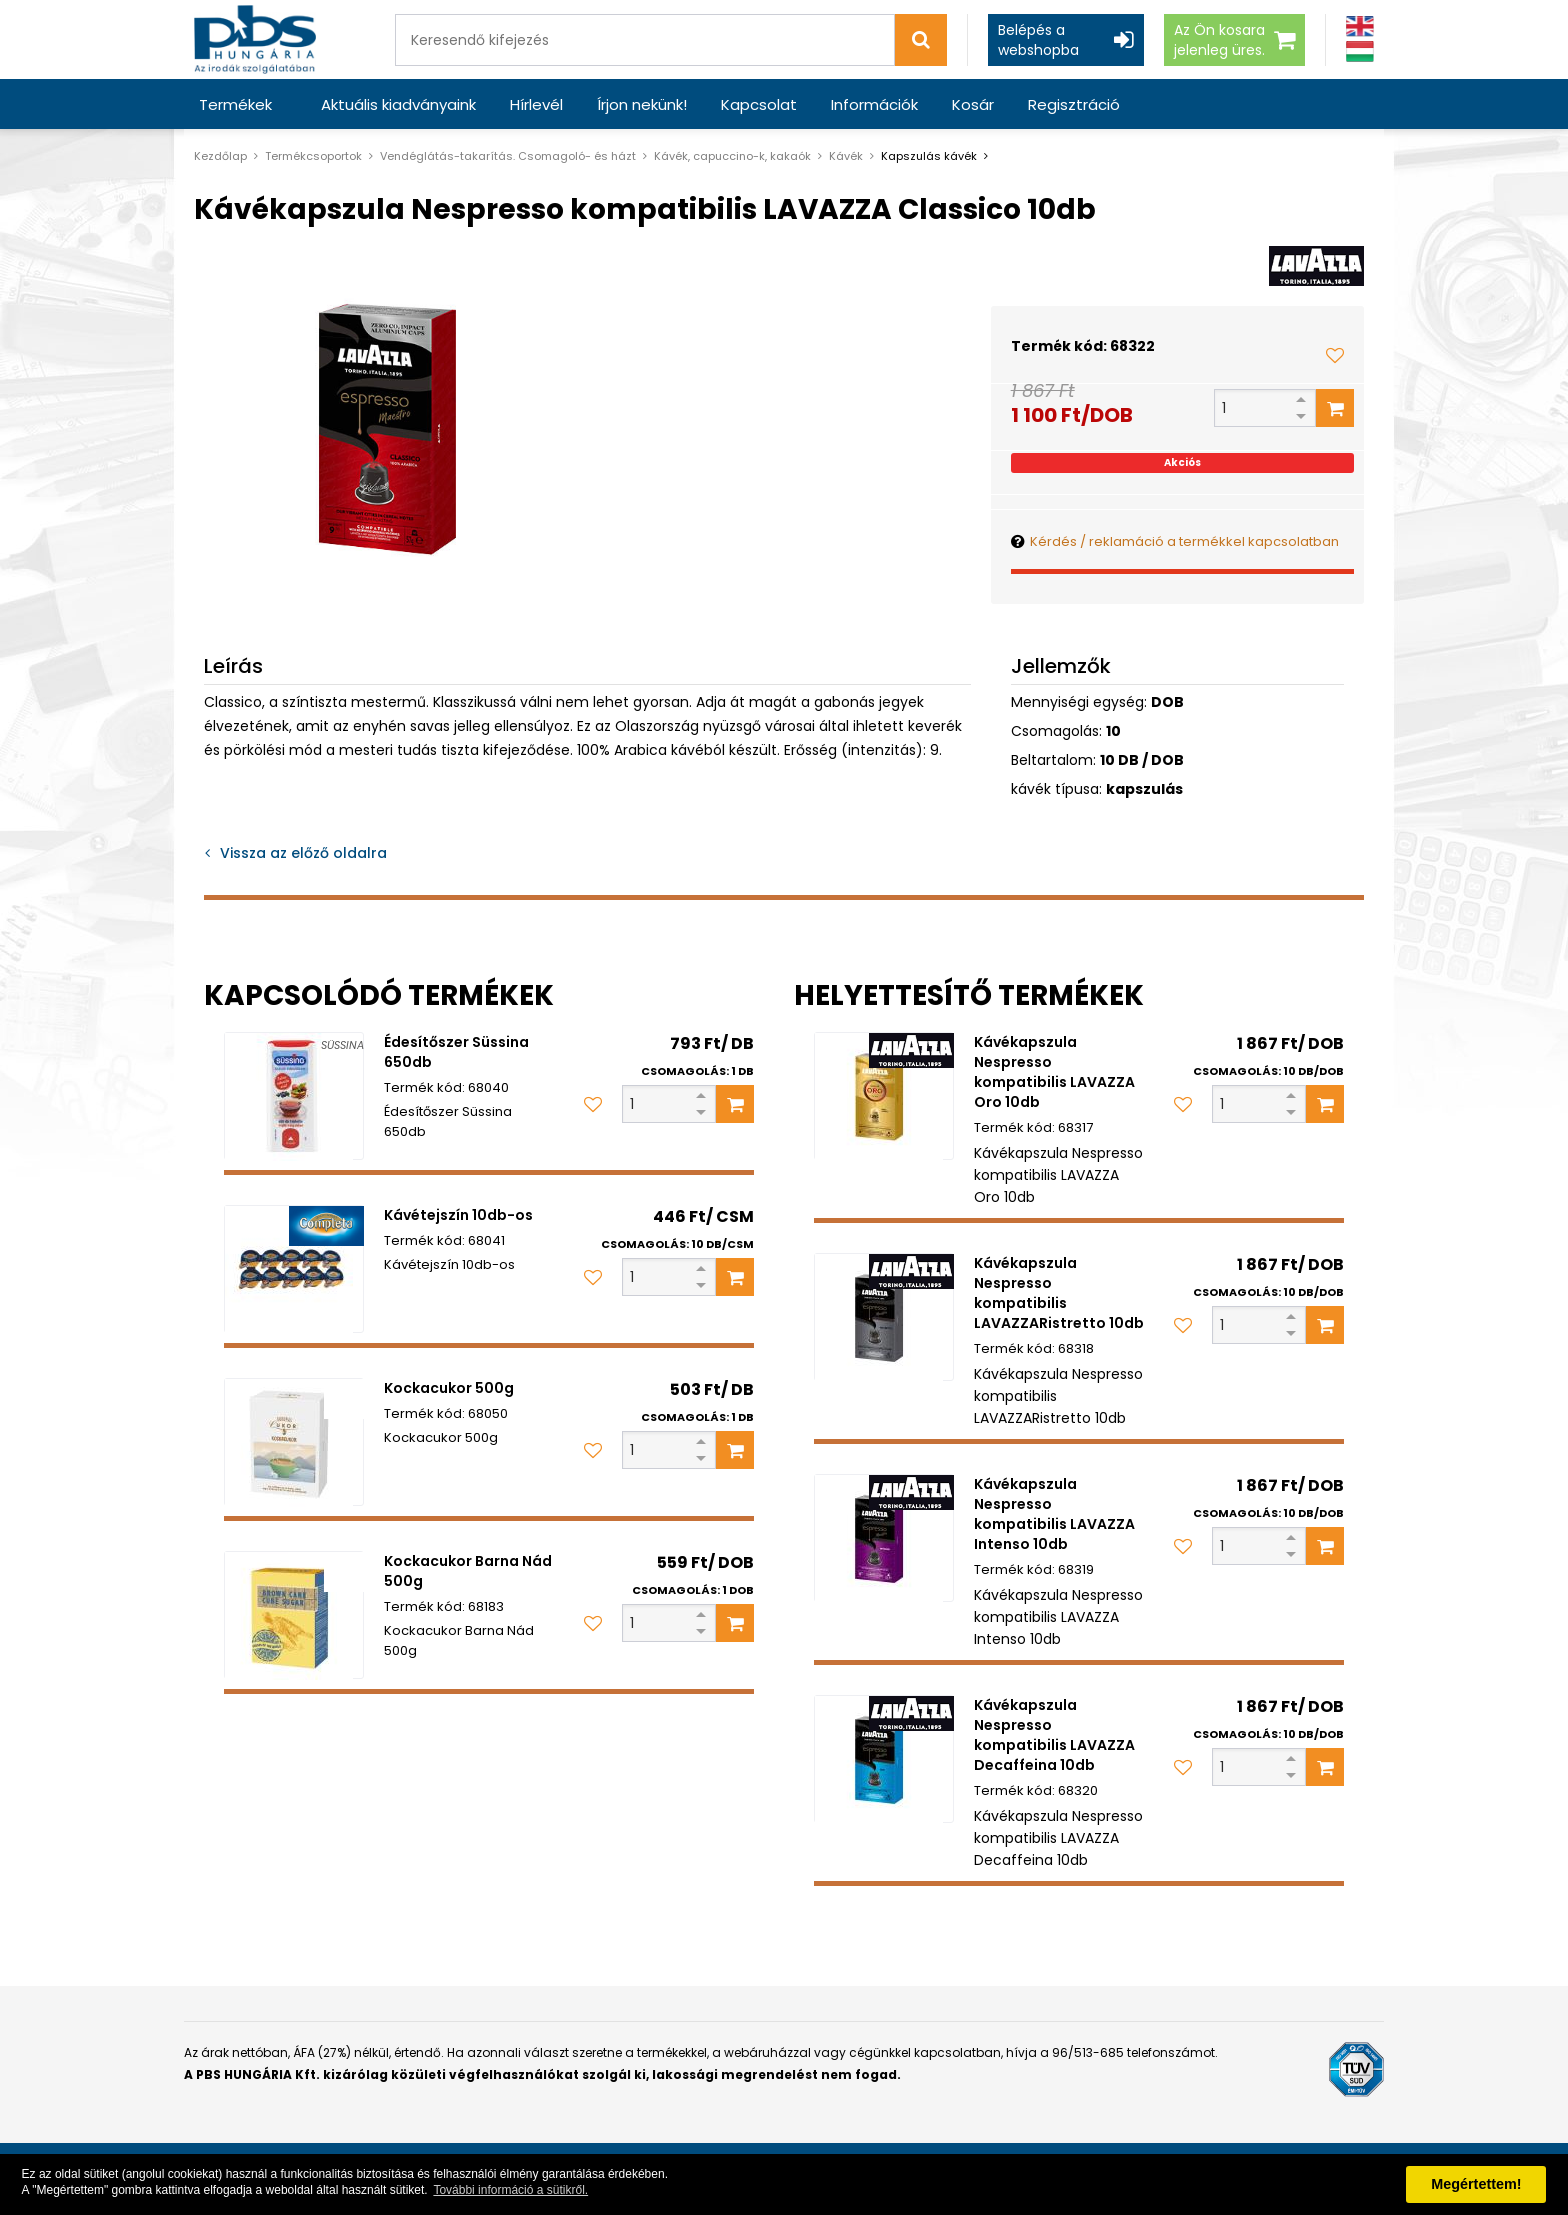  What do you see at coordinates (508, 156) in the screenshot?
I see `Vendéglátás-takarítás. Csomagoló- és házt` at bounding box center [508, 156].